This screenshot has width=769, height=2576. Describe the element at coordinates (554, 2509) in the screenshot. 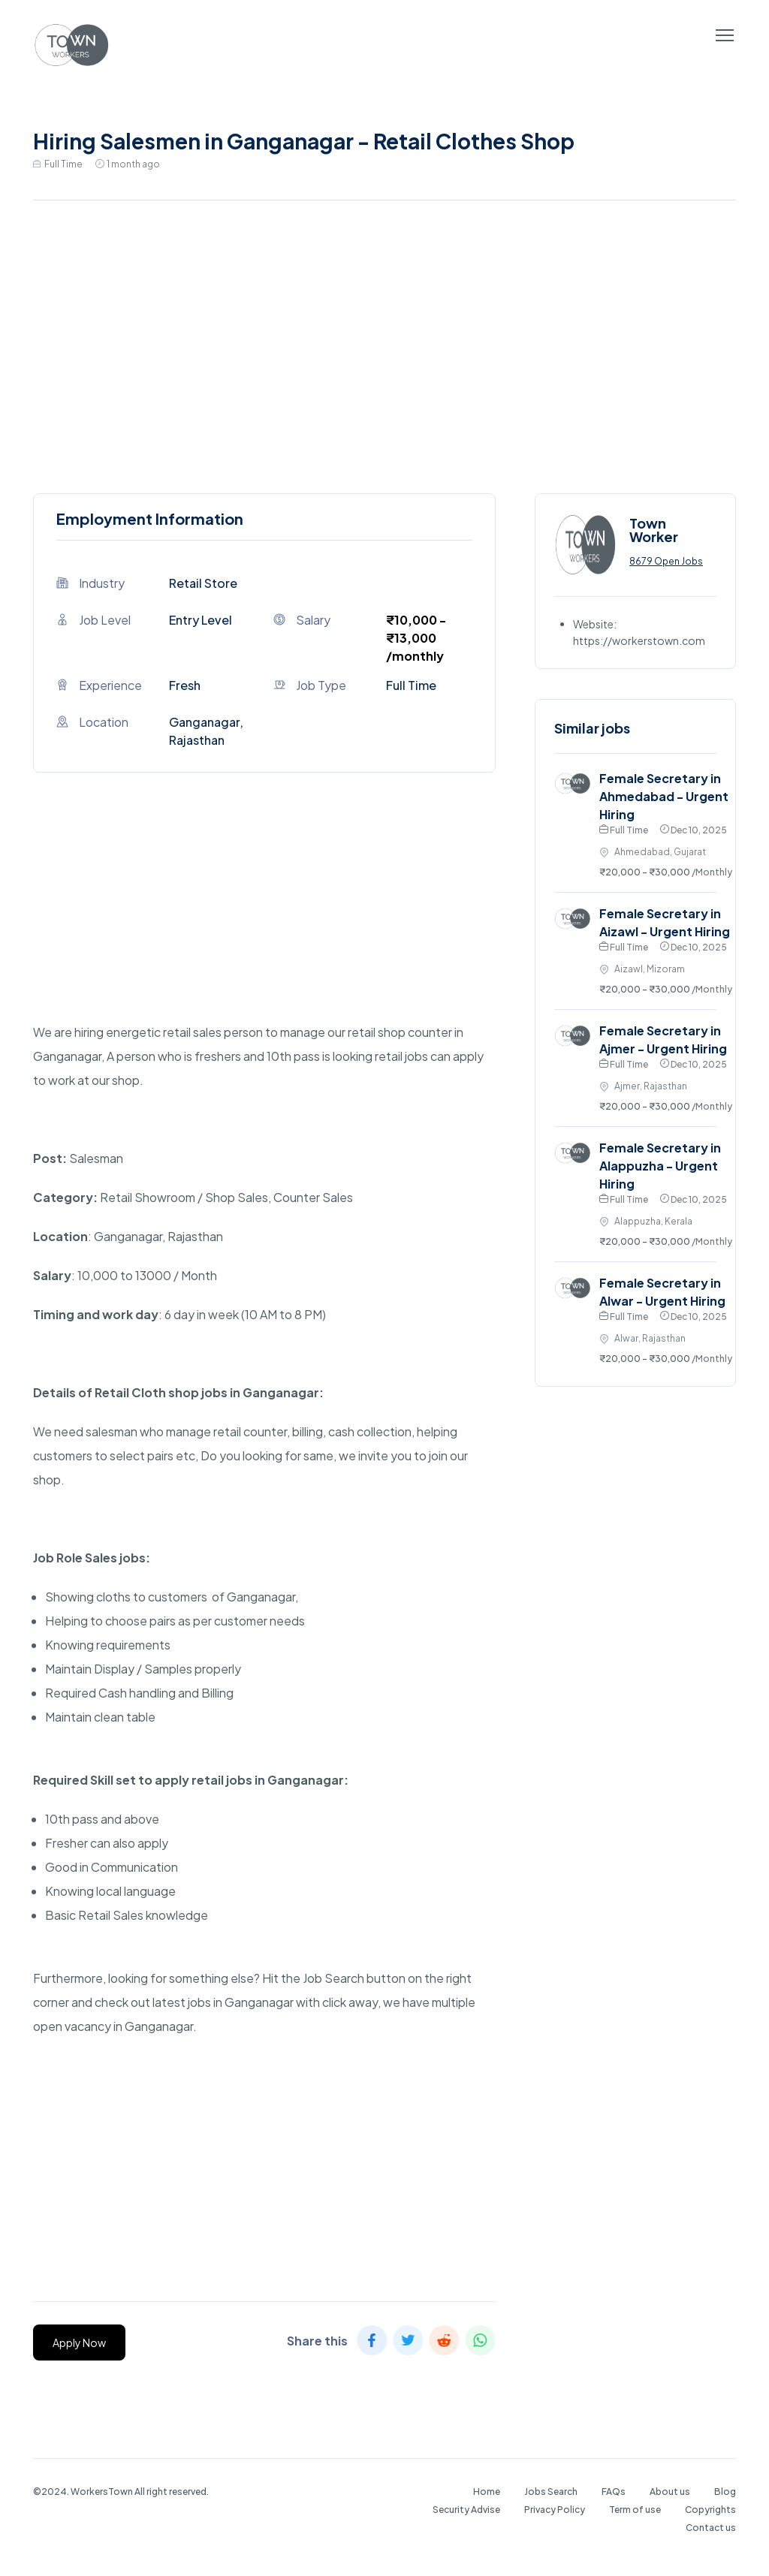

I see `Privacy Policy` at that location.